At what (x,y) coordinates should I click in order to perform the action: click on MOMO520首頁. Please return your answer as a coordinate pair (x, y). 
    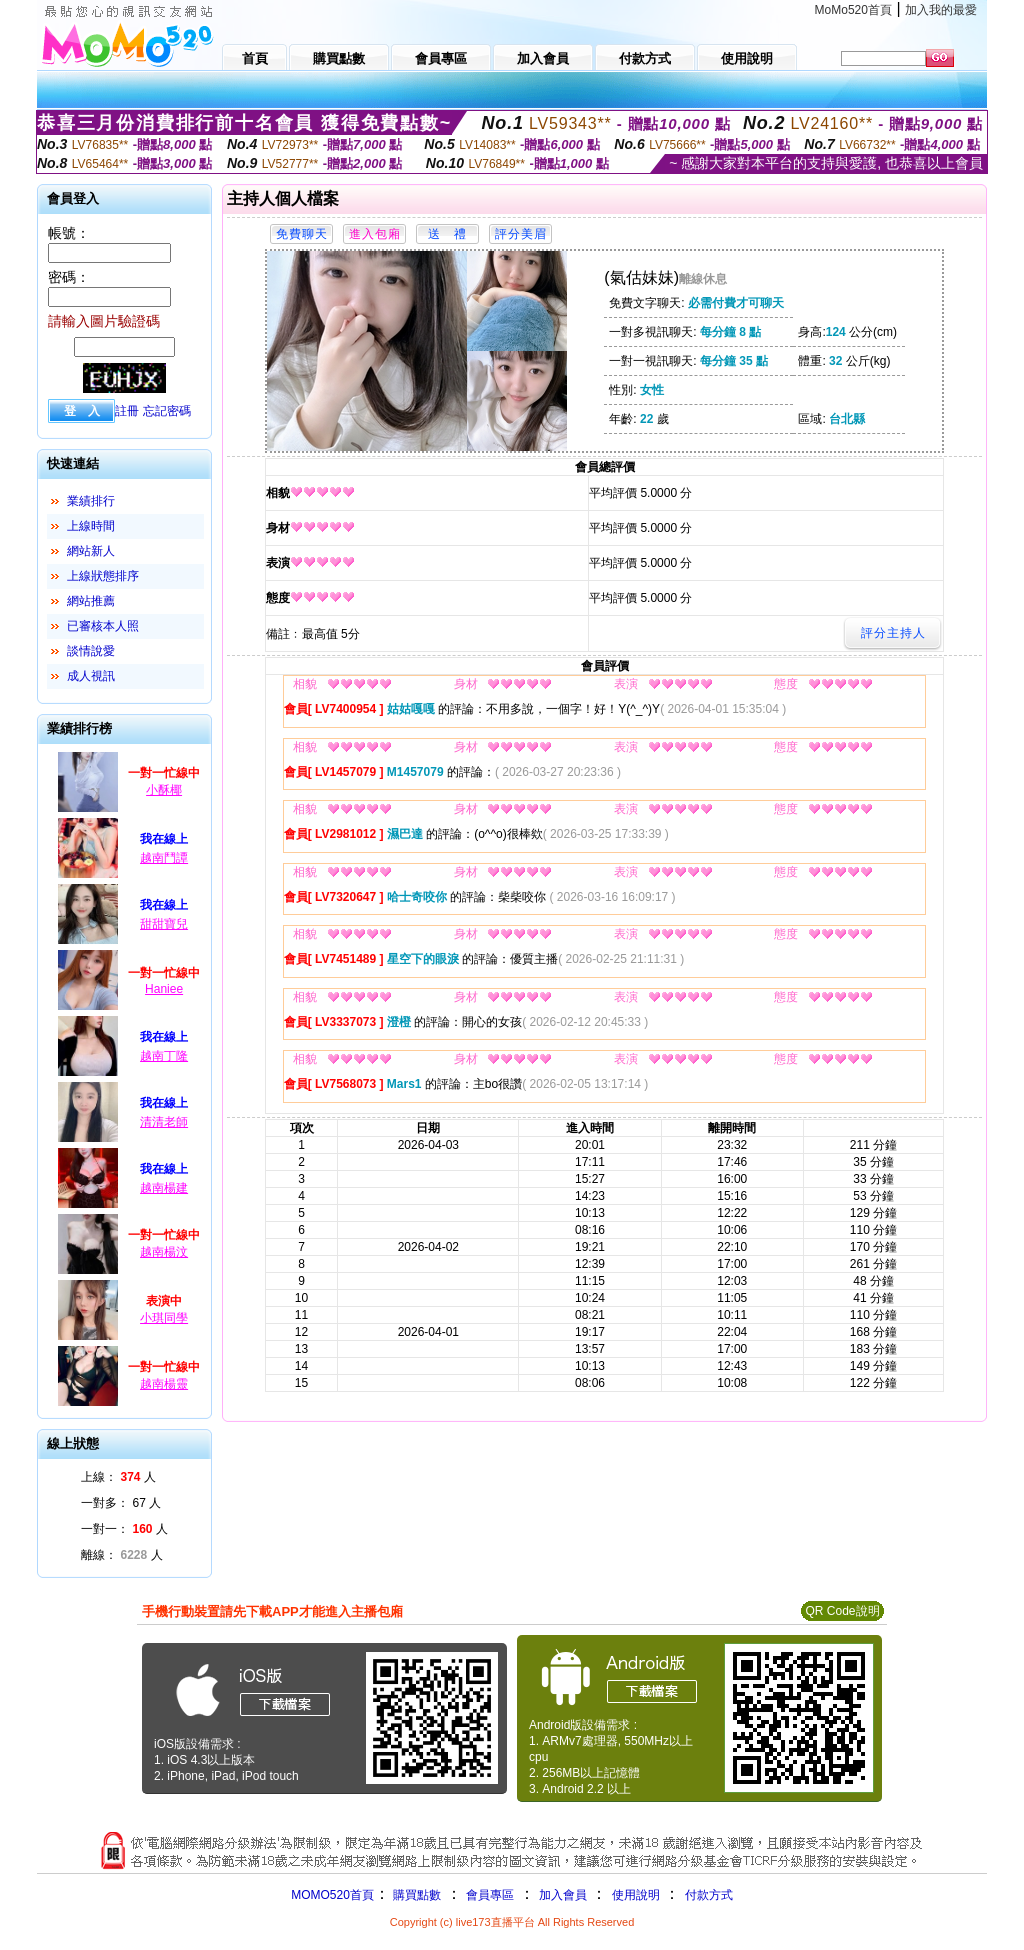
    Looking at the image, I should click on (332, 1895).